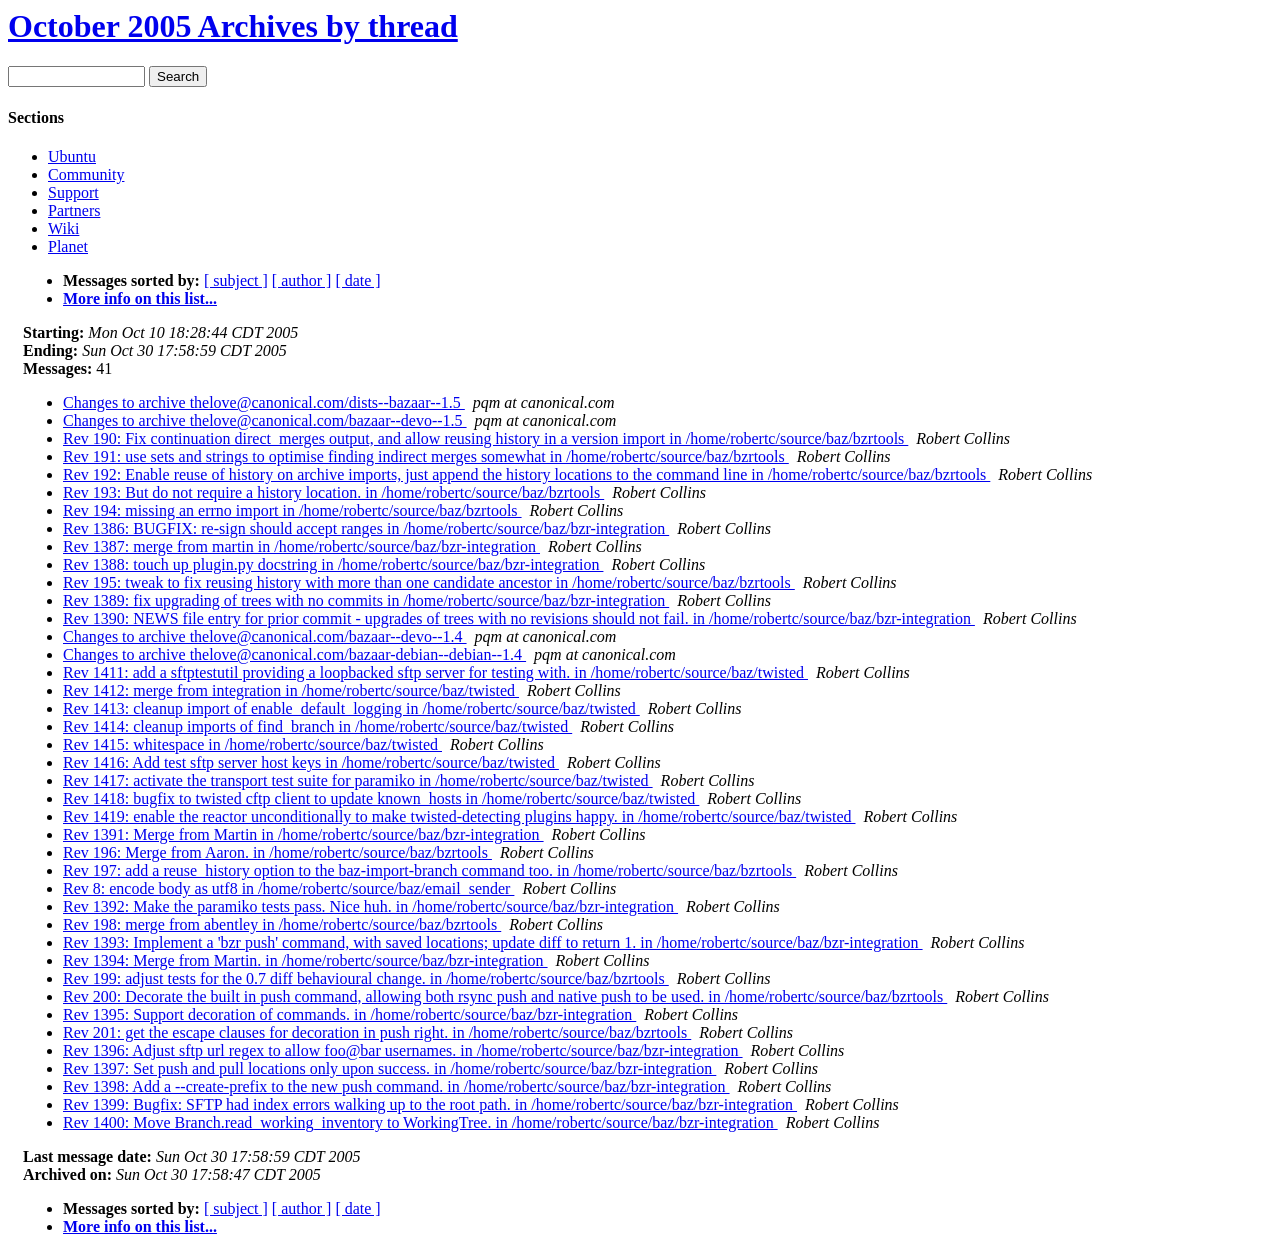 This screenshot has width=1280, height=1252. I want to click on [ author ], so click(302, 280).